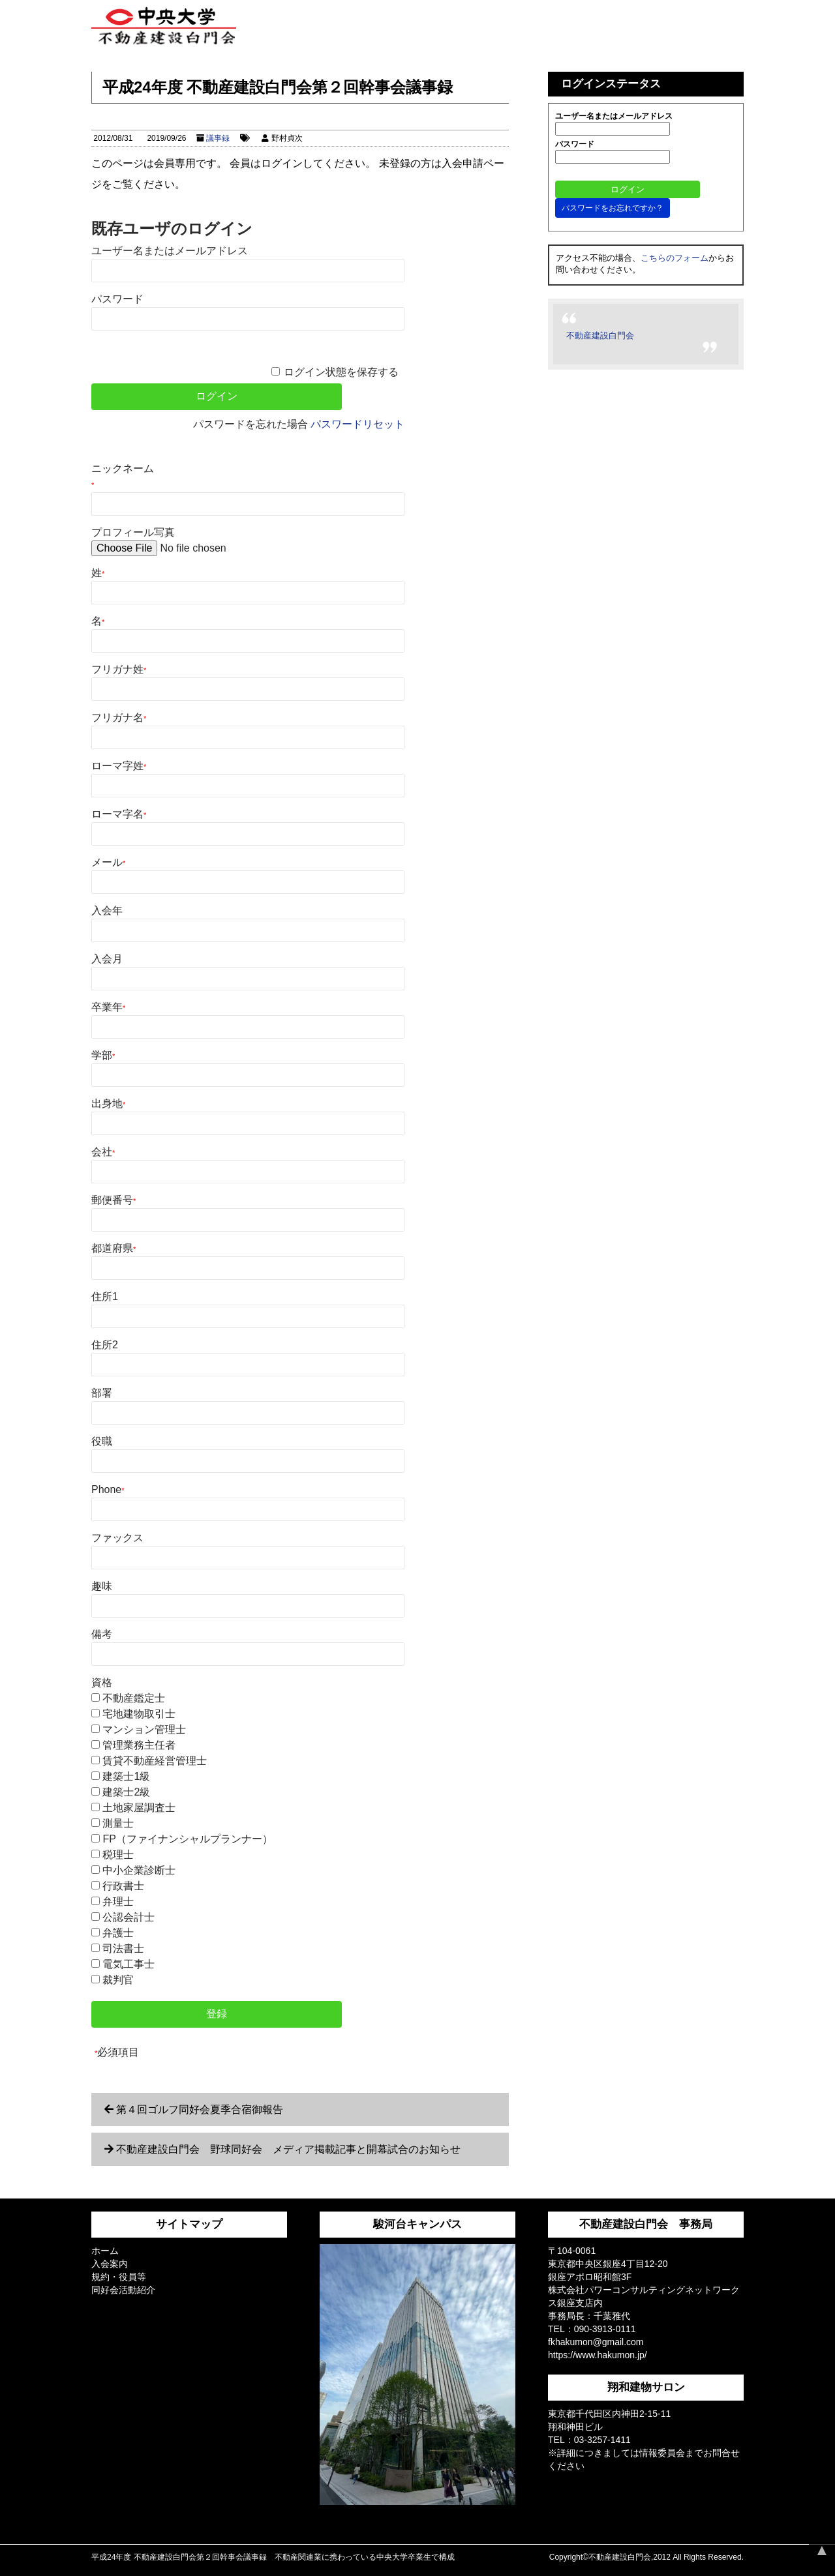  Describe the element at coordinates (118, 717) in the screenshot. I see `フリガナ名` at that location.